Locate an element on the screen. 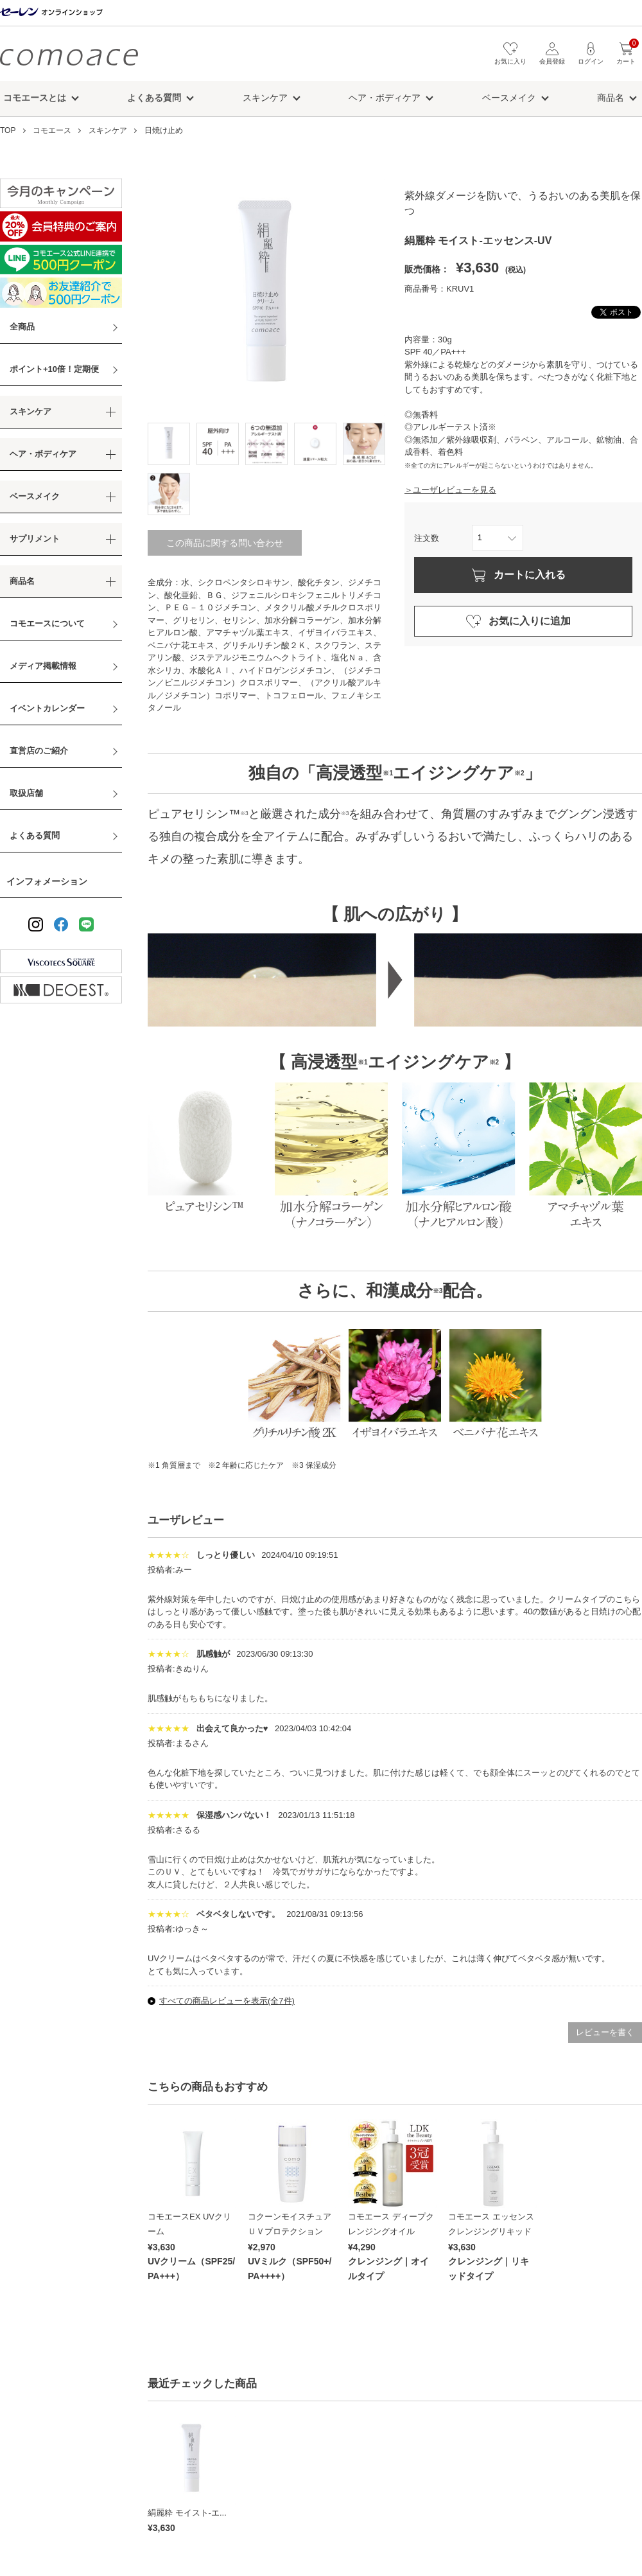 Image resolution: width=642 pixels, height=2576 pixels. 全商品 is located at coordinates (22, 326).